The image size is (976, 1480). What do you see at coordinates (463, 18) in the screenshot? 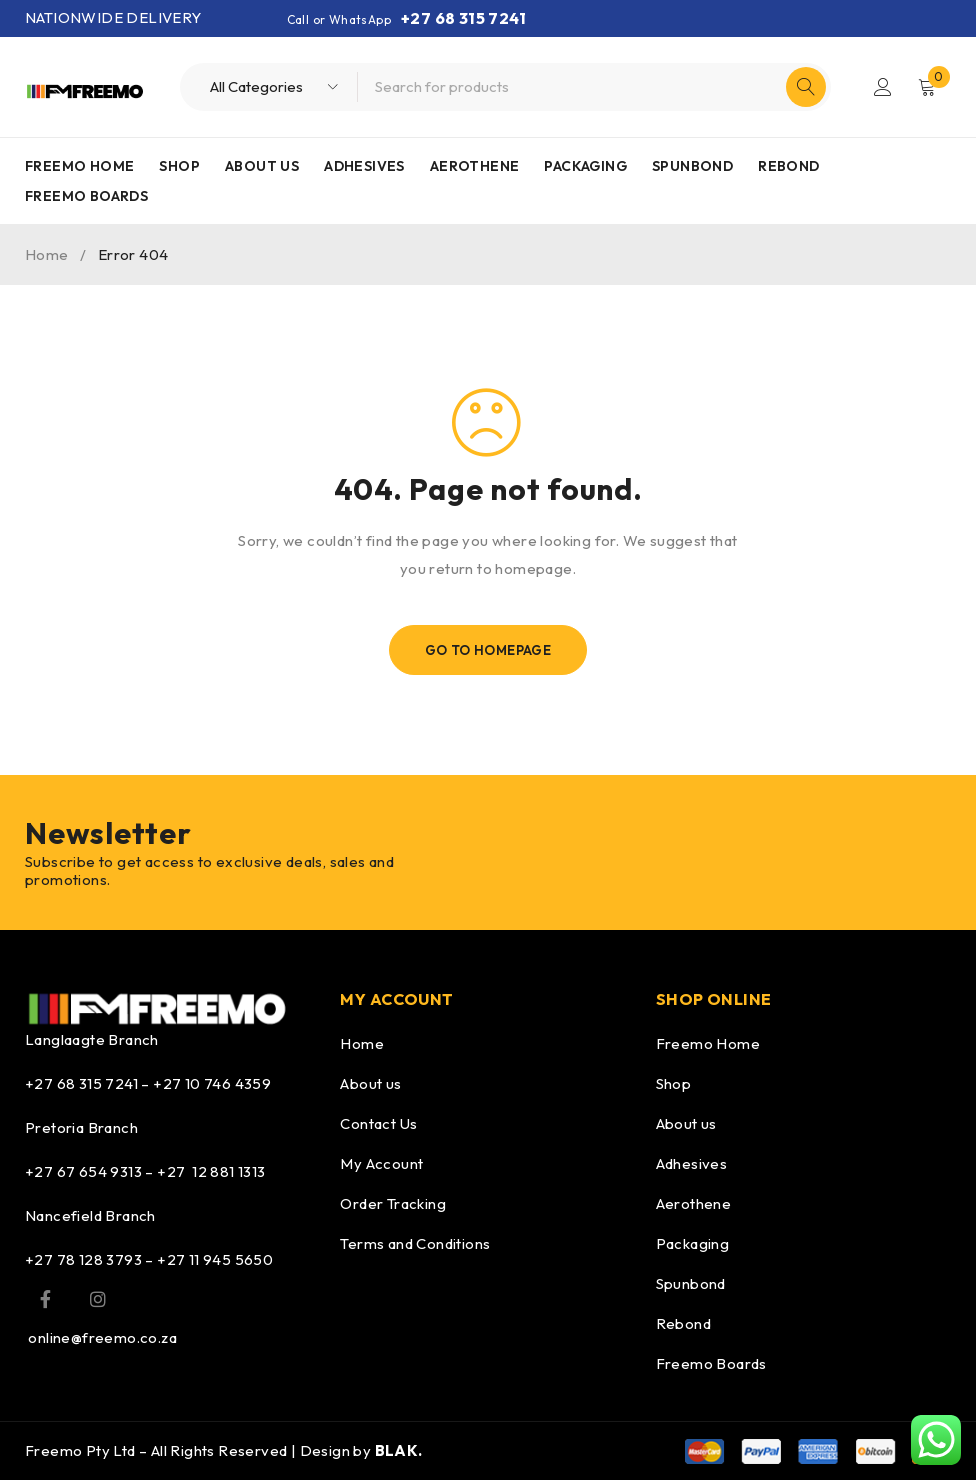
I see `+27 68 315 7241` at bounding box center [463, 18].